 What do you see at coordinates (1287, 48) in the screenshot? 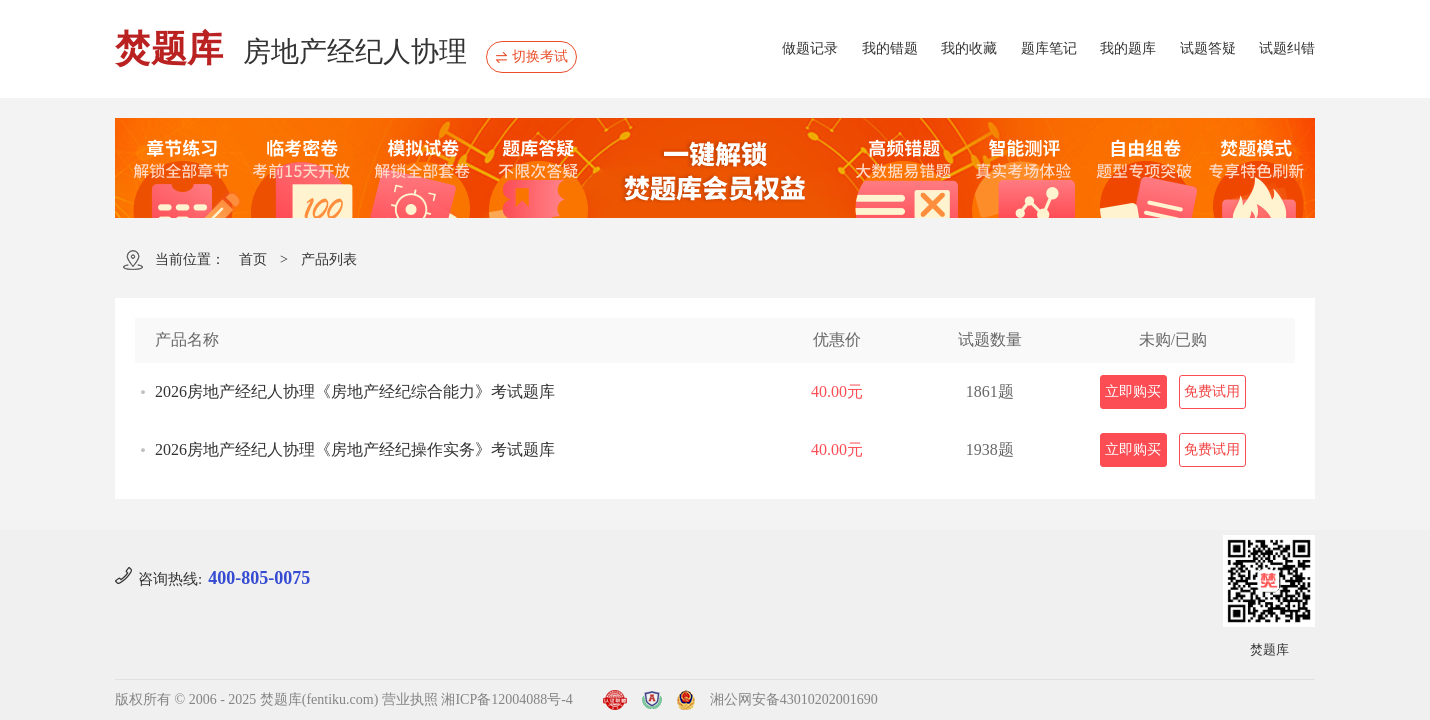
I see `试题纠错` at bounding box center [1287, 48].